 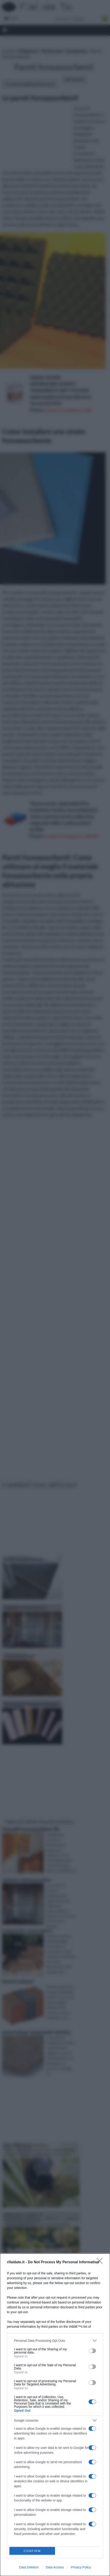 What do you see at coordinates (101, 2262) in the screenshot?
I see `[Close]` at bounding box center [101, 2262].